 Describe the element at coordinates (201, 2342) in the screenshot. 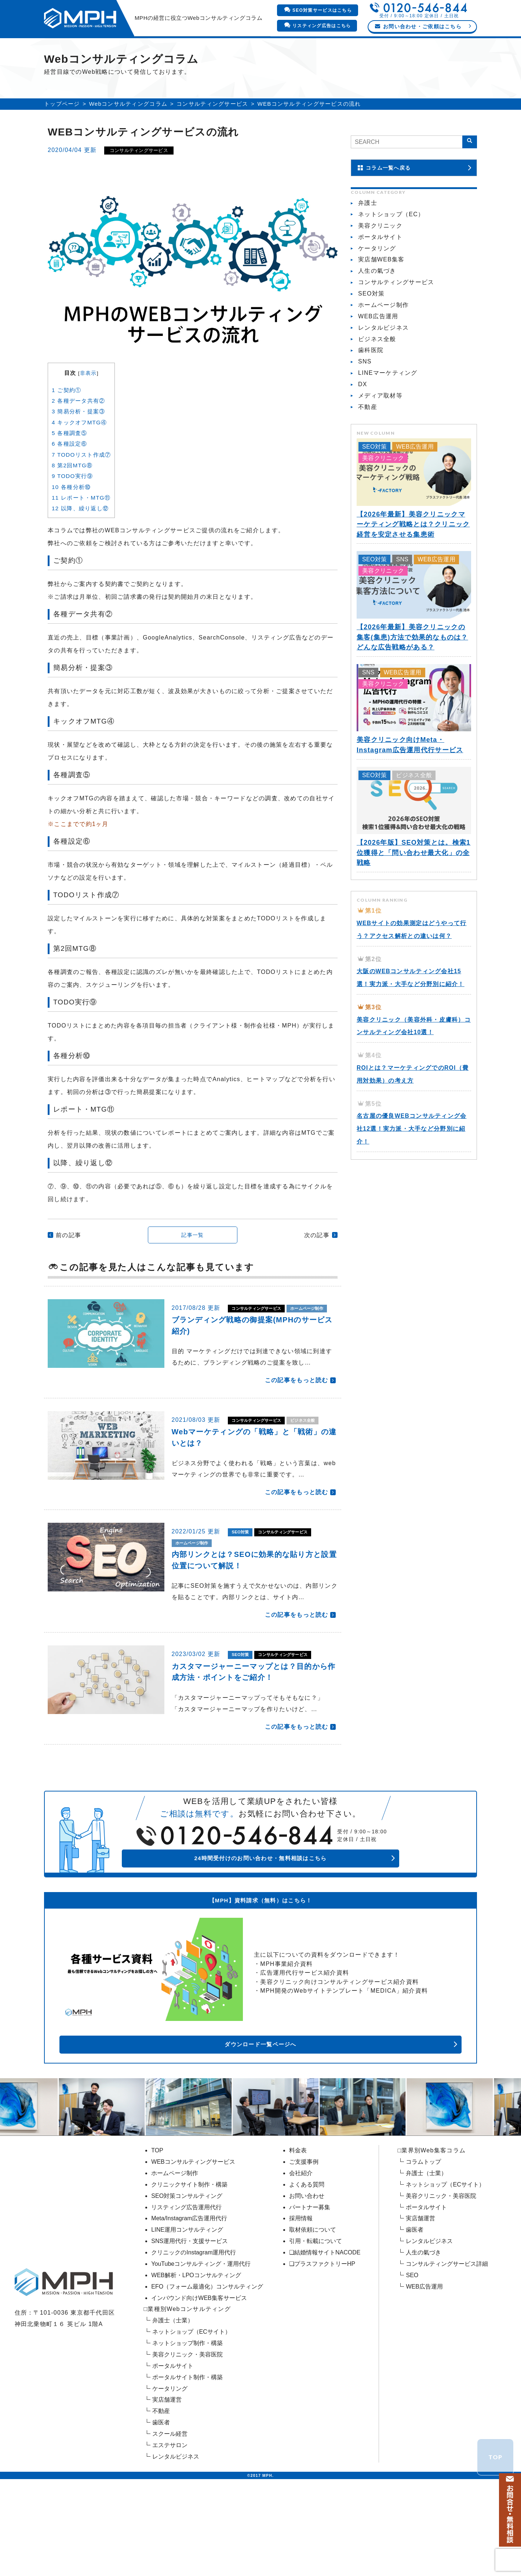

I see `YouTubeコンサルティング・運用代行` at that location.